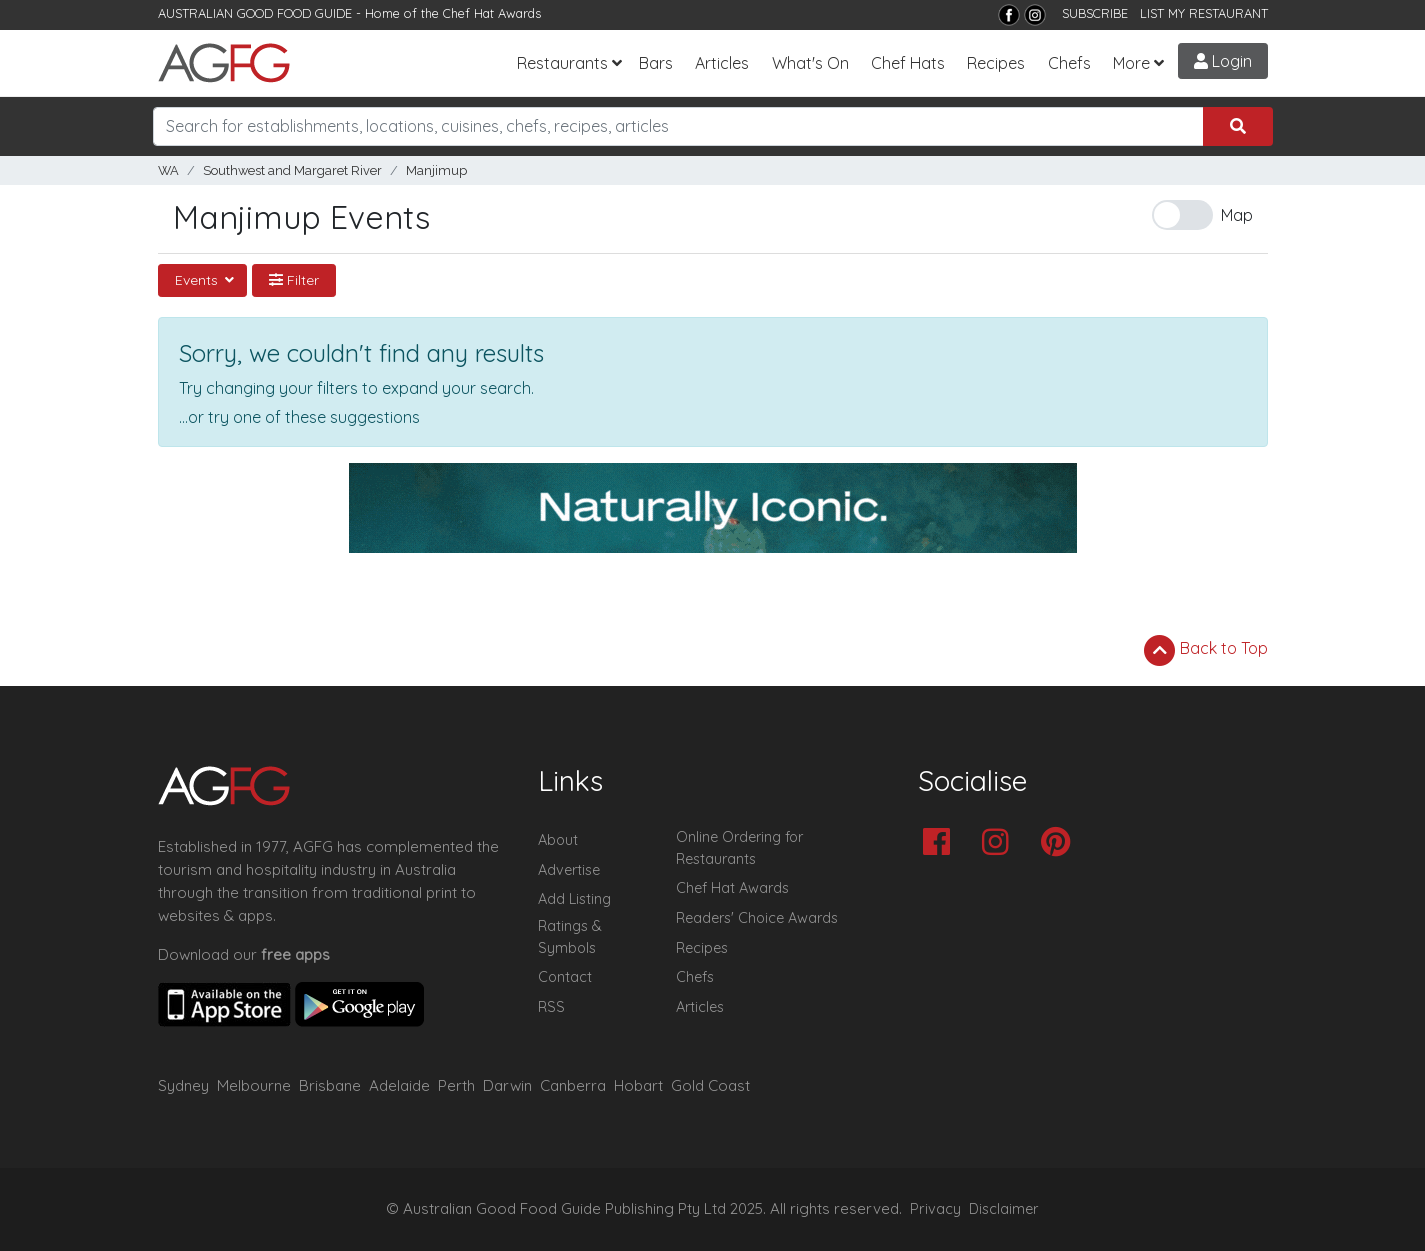 The height and width of the screenshot is (1251, 1425). I want to click on Recipes, so click(996, 63).